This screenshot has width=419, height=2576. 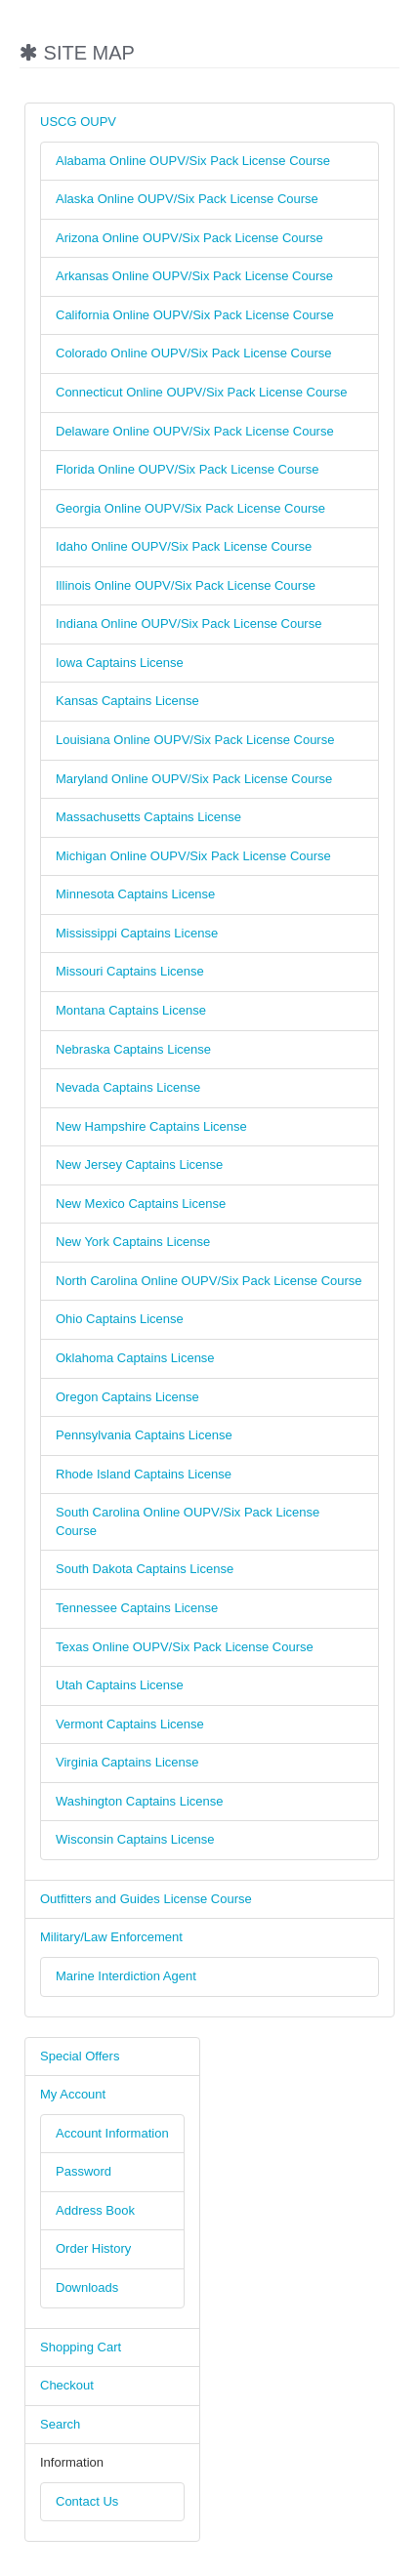 I want to click on Alaska Online OUPV/Six Pack License Course, so click(x=187, y=198).